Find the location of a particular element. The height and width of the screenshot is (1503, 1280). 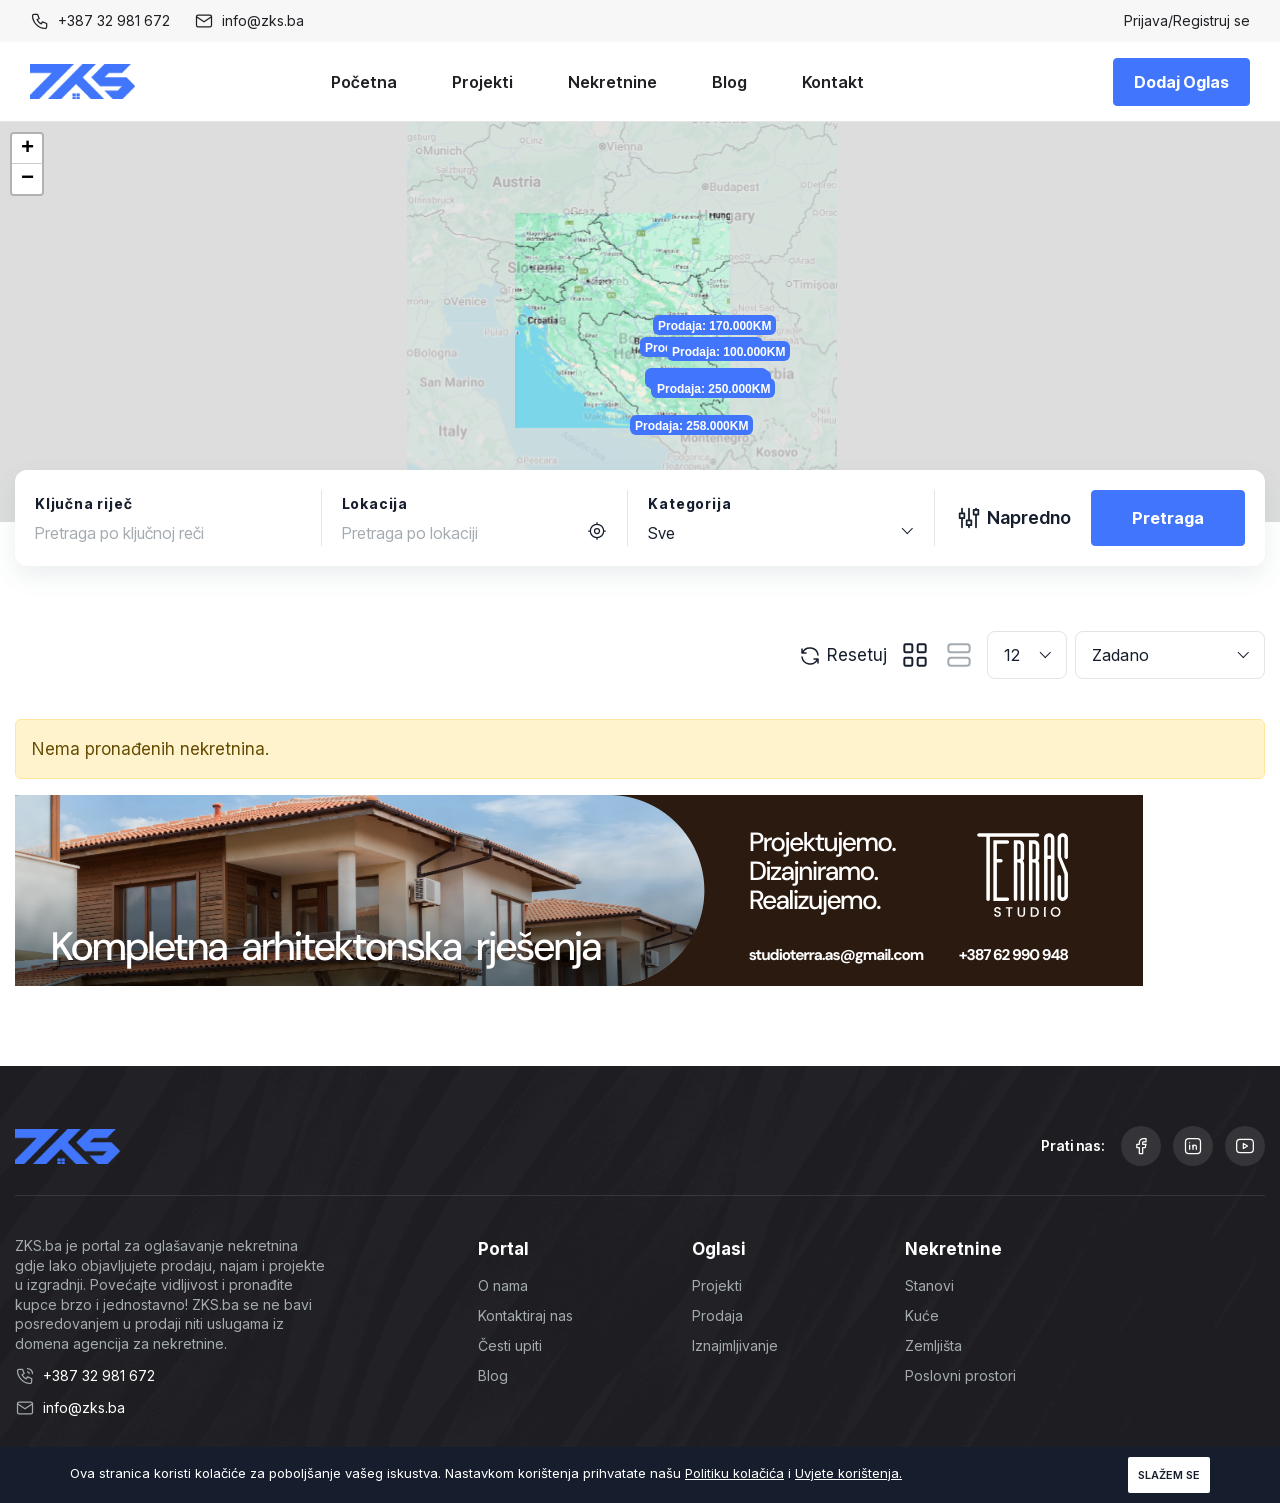

Ključna riječ is located at coordinates (83, 503).